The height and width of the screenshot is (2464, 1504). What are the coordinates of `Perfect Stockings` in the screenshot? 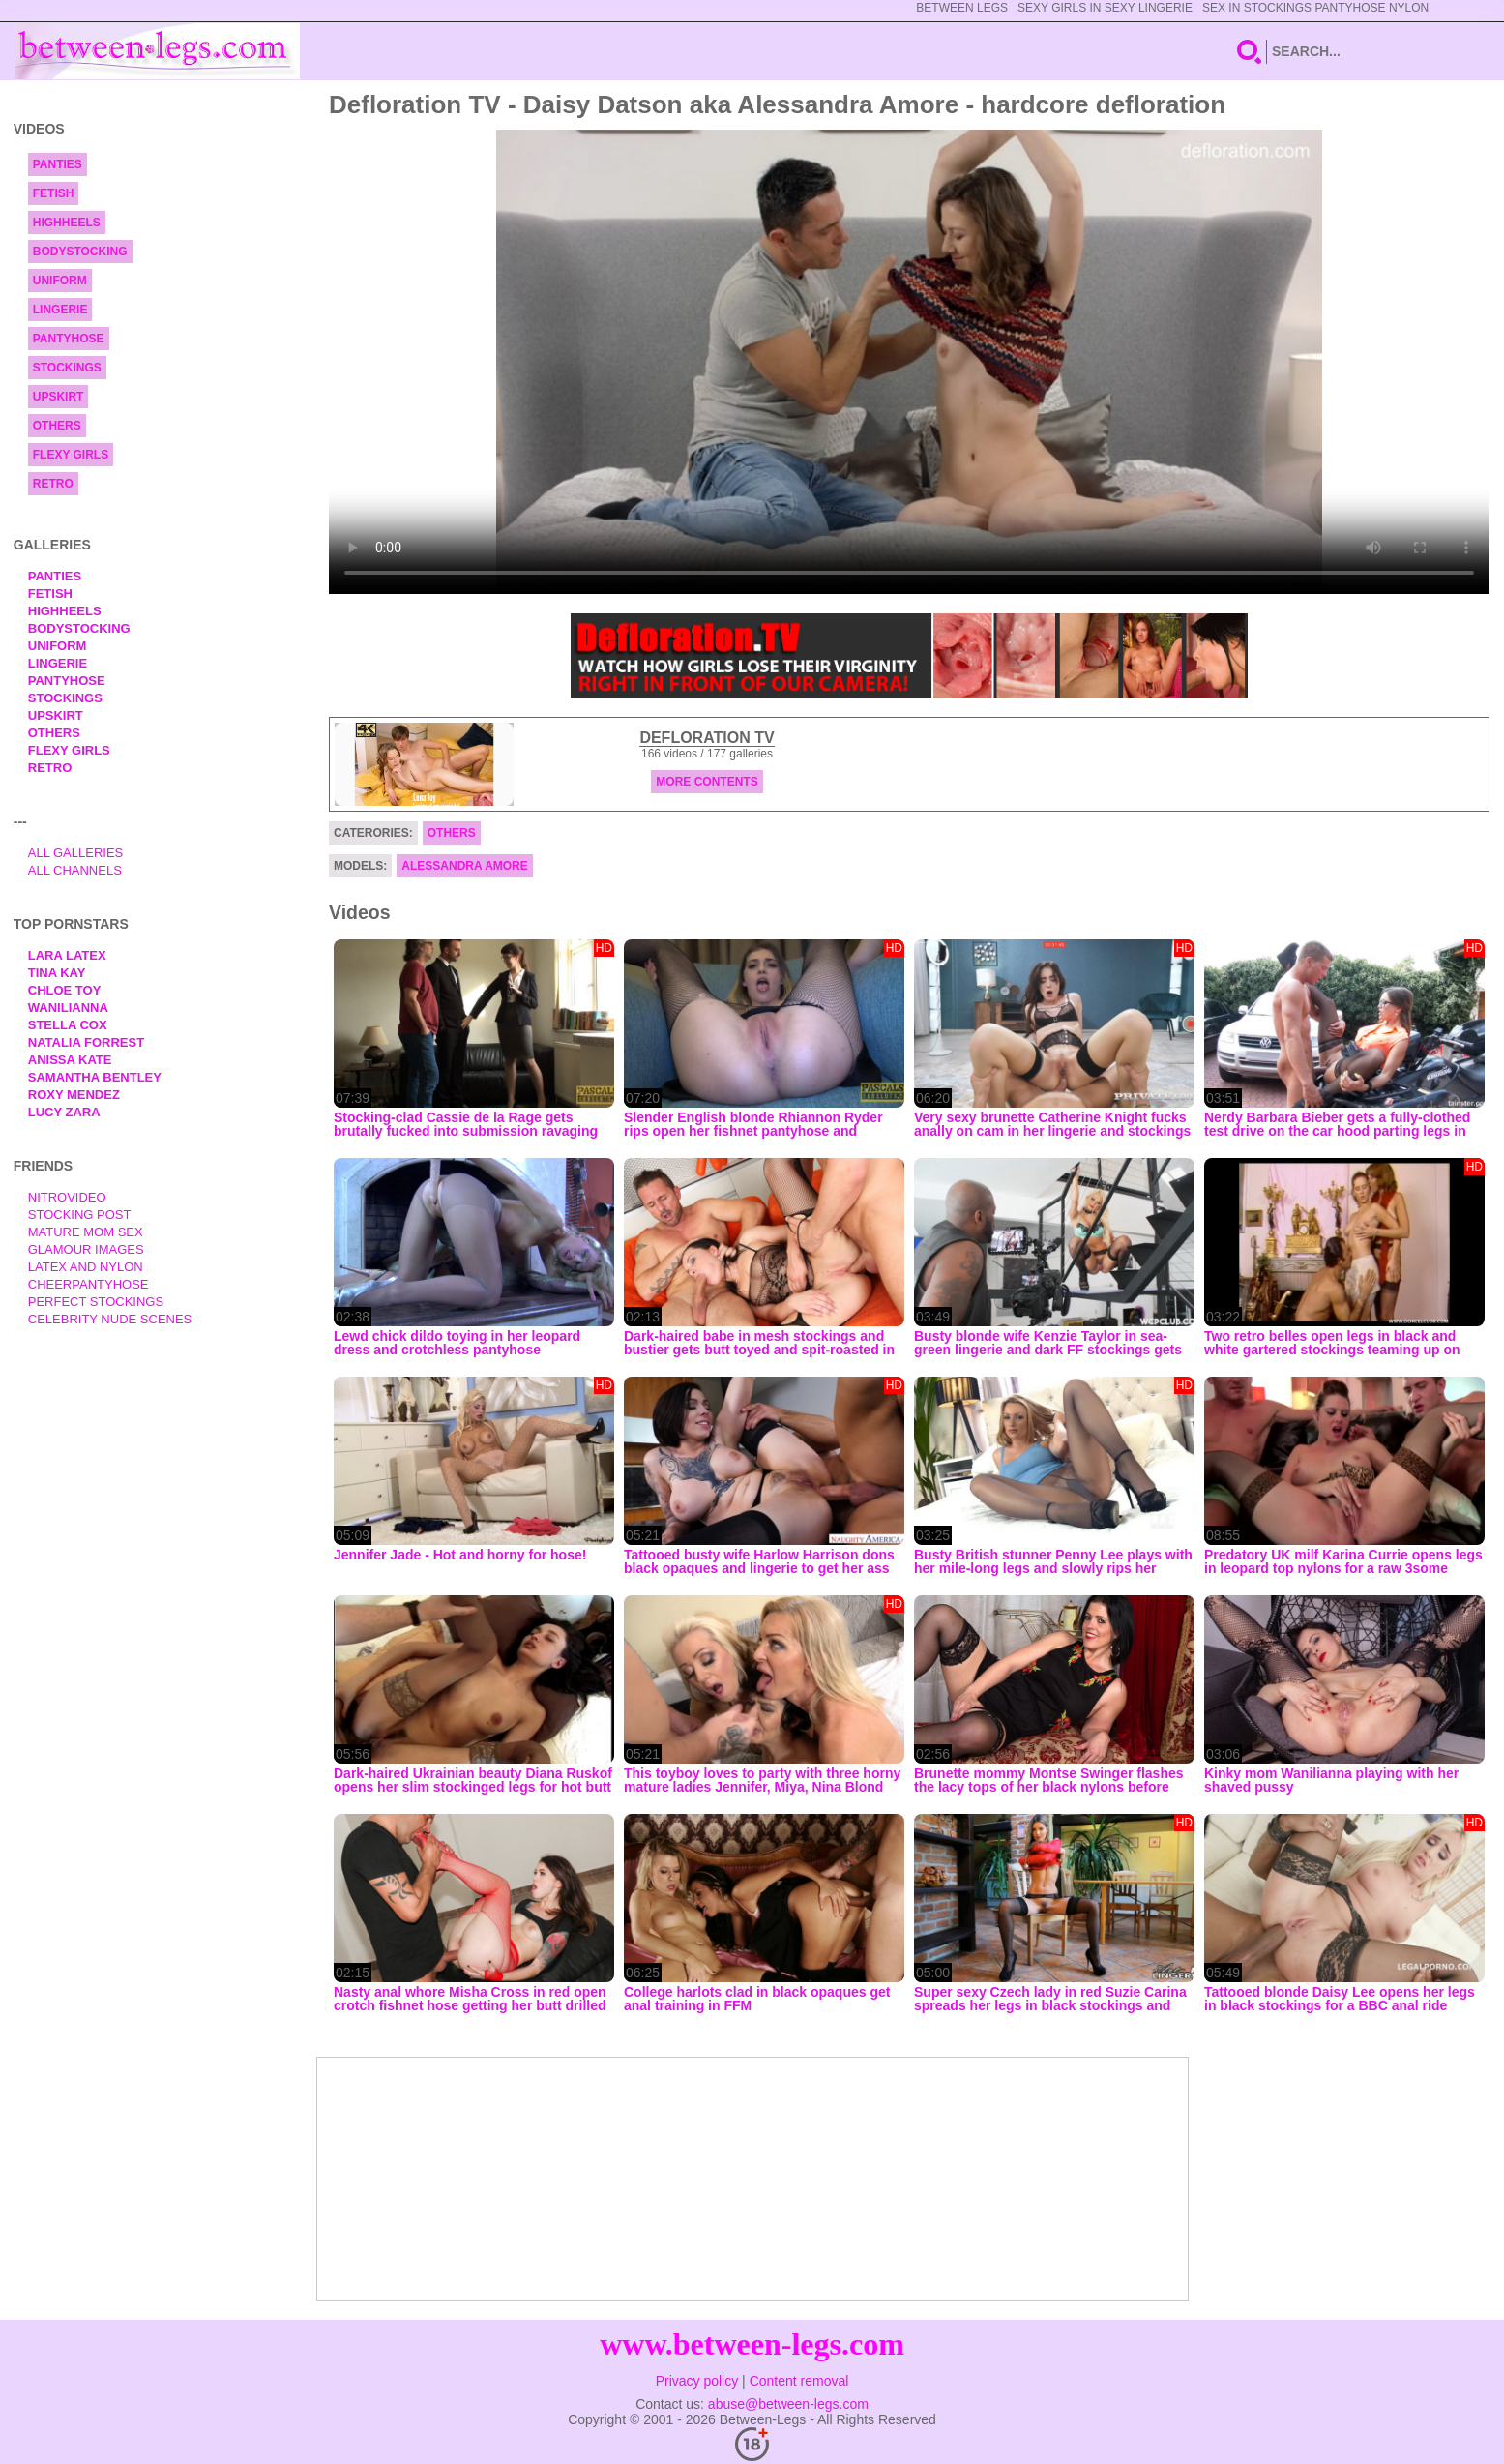 It's located at (95, 1301).